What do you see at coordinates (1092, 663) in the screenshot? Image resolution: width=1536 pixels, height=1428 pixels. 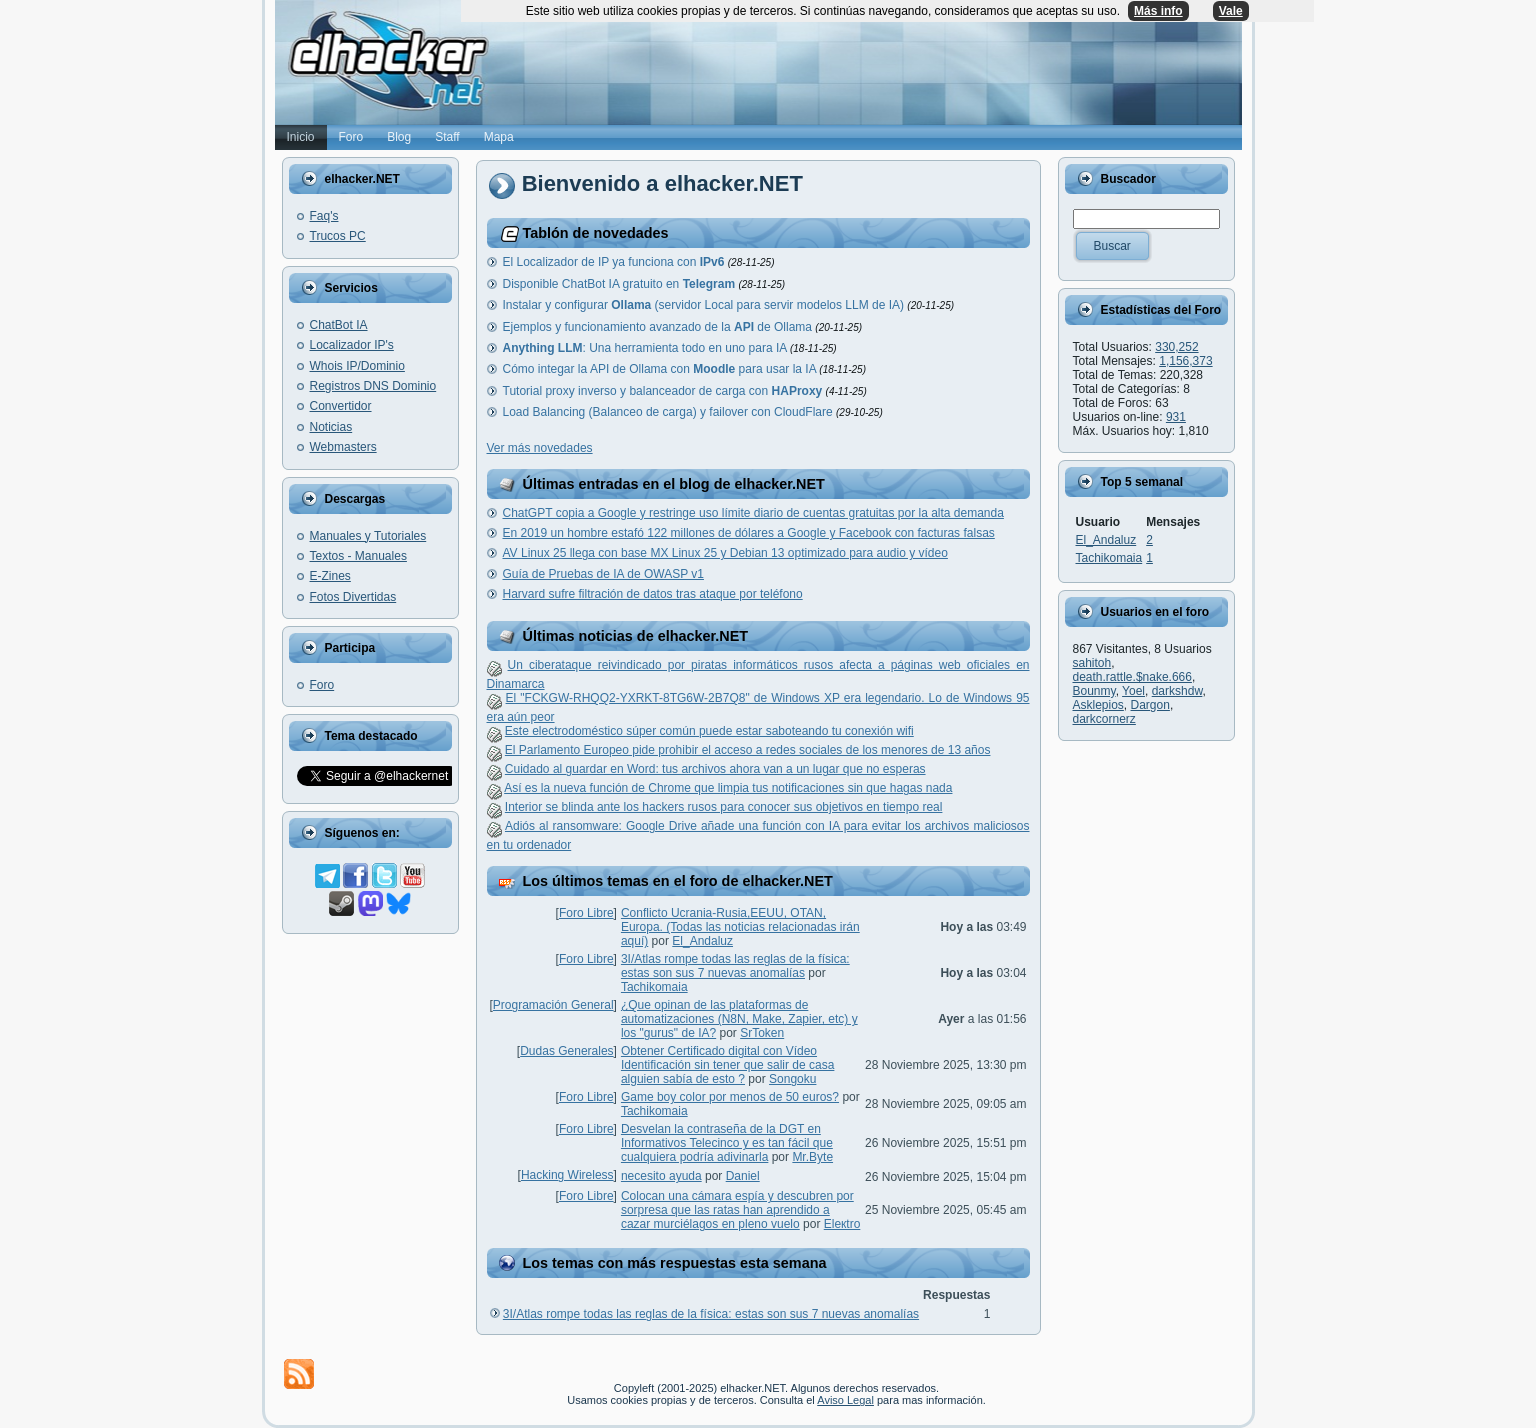 I see `sahitoh` at bounding box center [1092, 663].